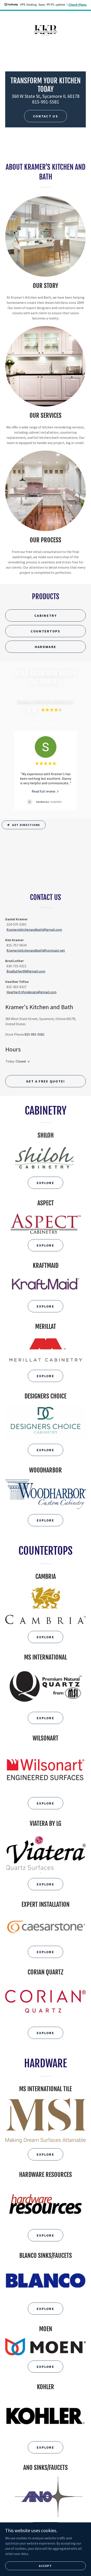 The width and height of the screenshot is (91, 2576). I want to click on Cabinetry, so click(45, 615).